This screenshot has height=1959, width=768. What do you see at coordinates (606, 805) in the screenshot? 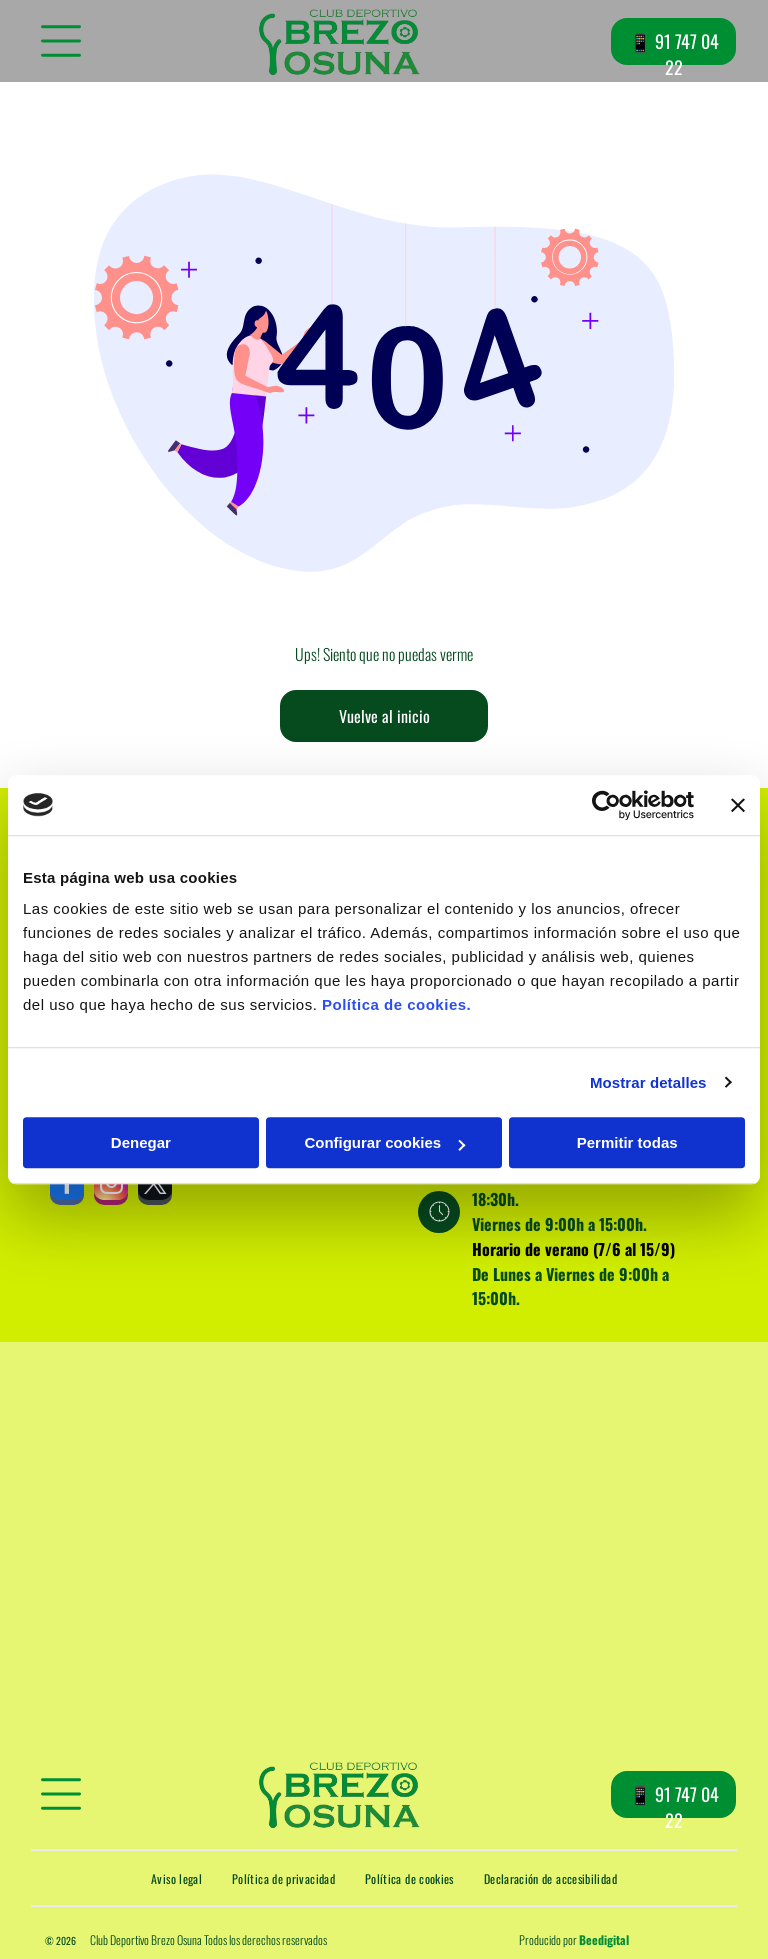
I see `[Cookiebot de Usercentrics - se abre en una nueva pestaña]` at bounding box center [606, 805].